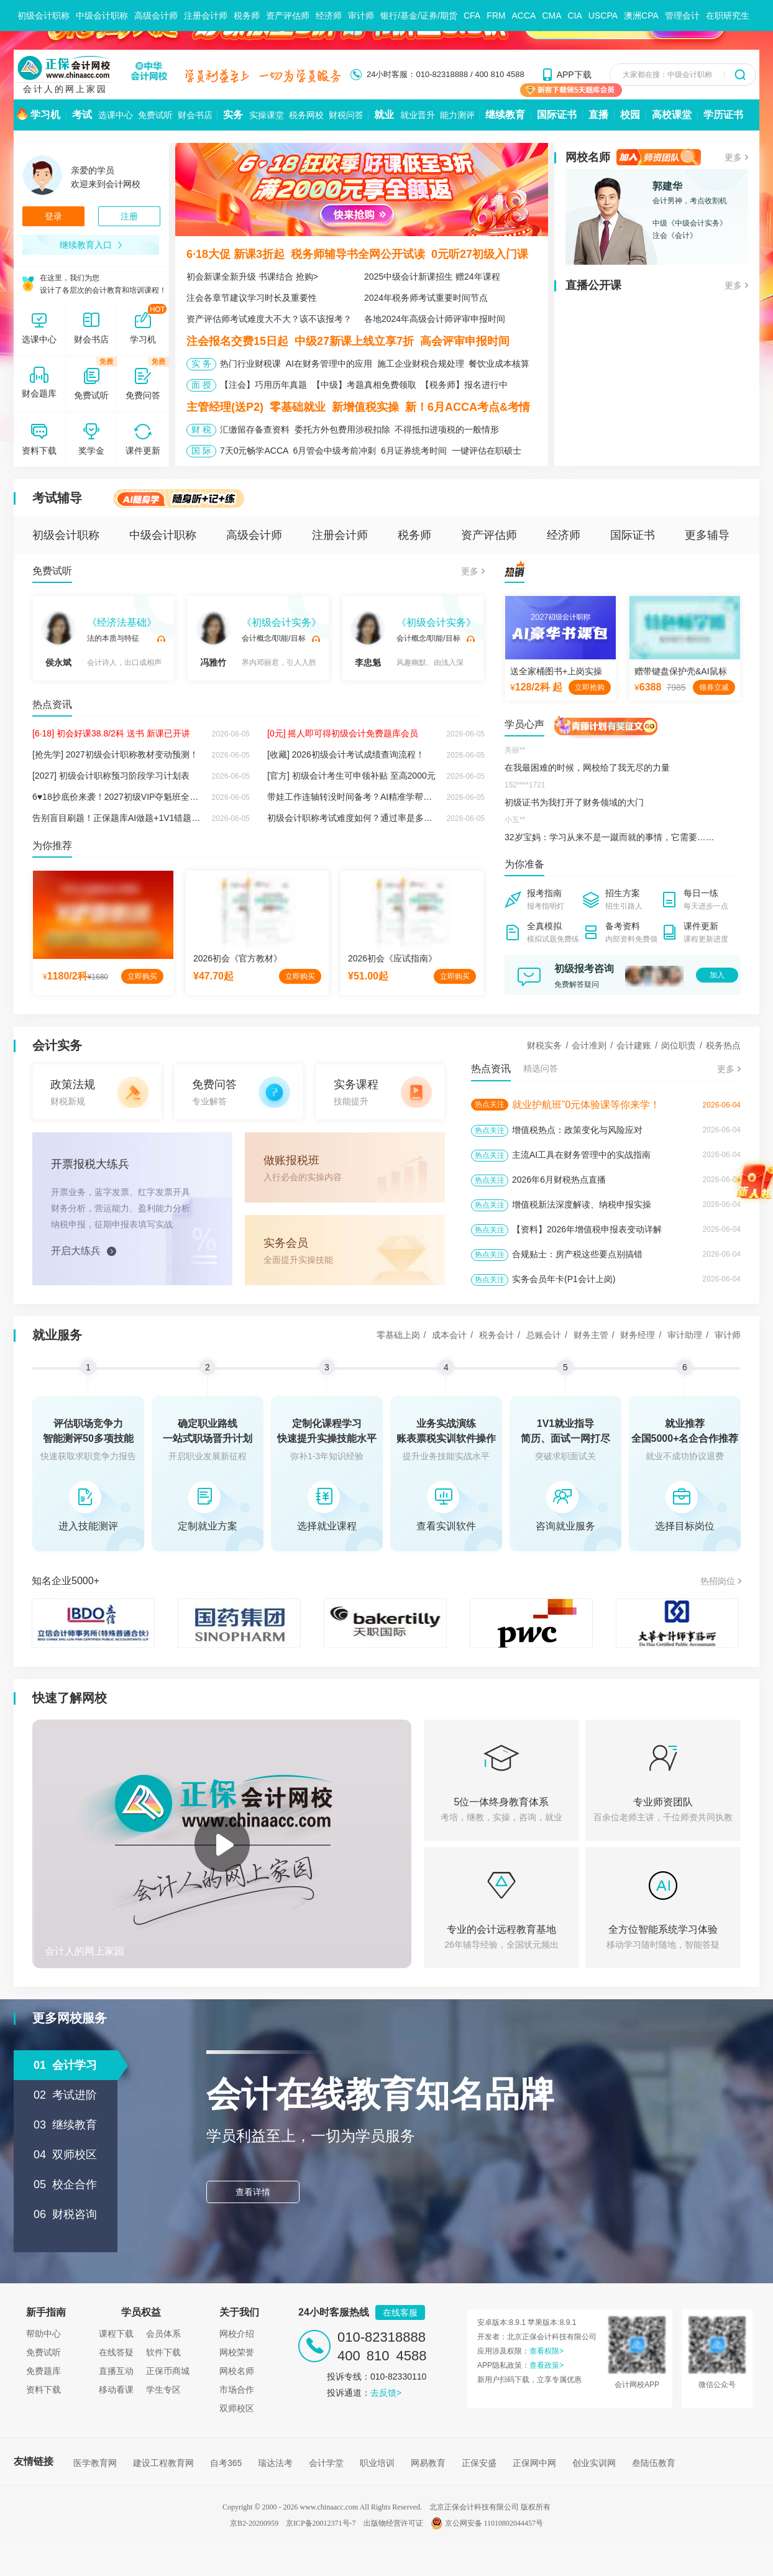 This screenshot has width=773, height=2576. Describe the element at coordinates (116, 2334) in the screenshot. I see `课程下载` at that location.